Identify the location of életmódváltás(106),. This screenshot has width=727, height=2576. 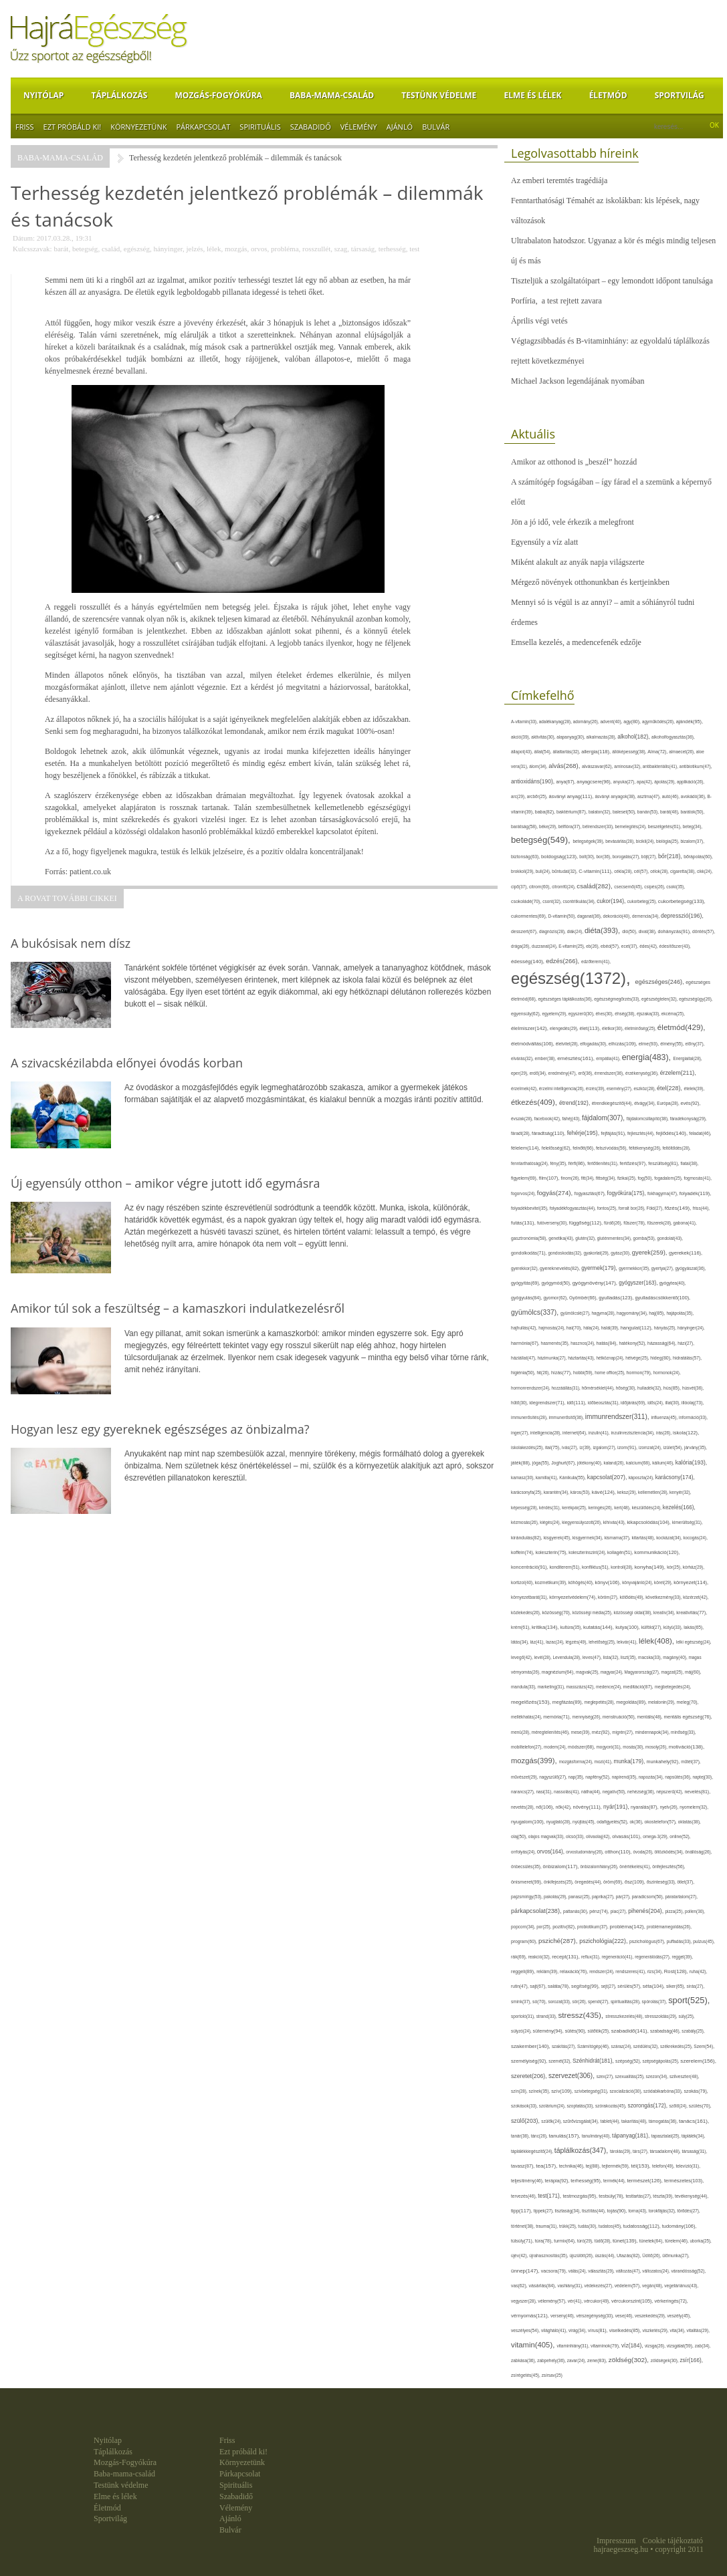
(533, 1044).